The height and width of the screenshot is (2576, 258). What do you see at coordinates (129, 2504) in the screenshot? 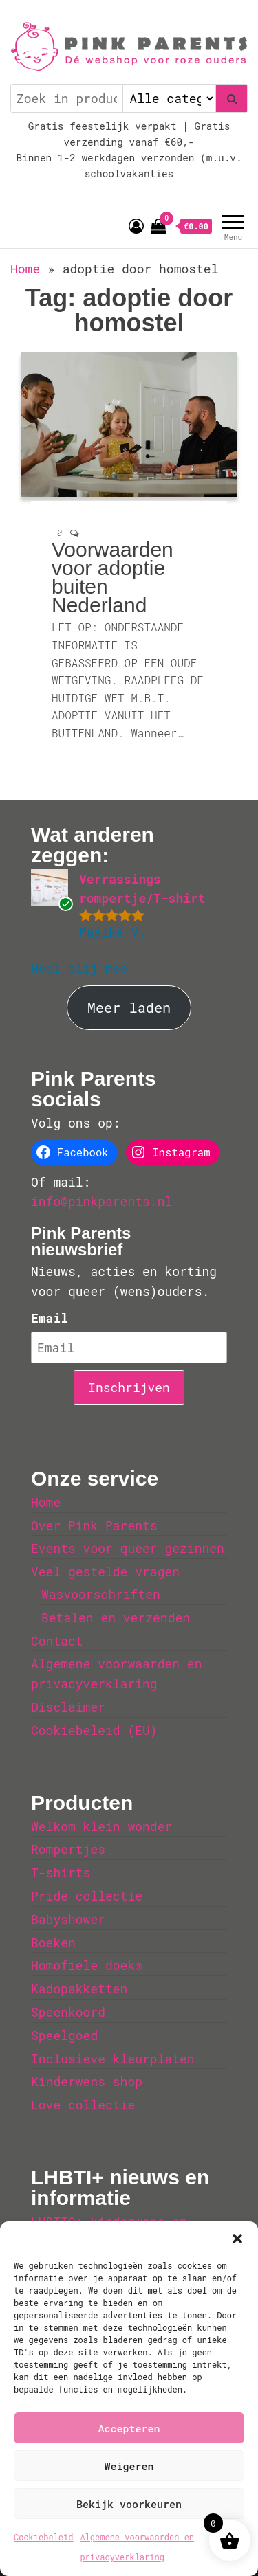
I see `Bekijk voorkeuren` at bounding box center [129, 2504].